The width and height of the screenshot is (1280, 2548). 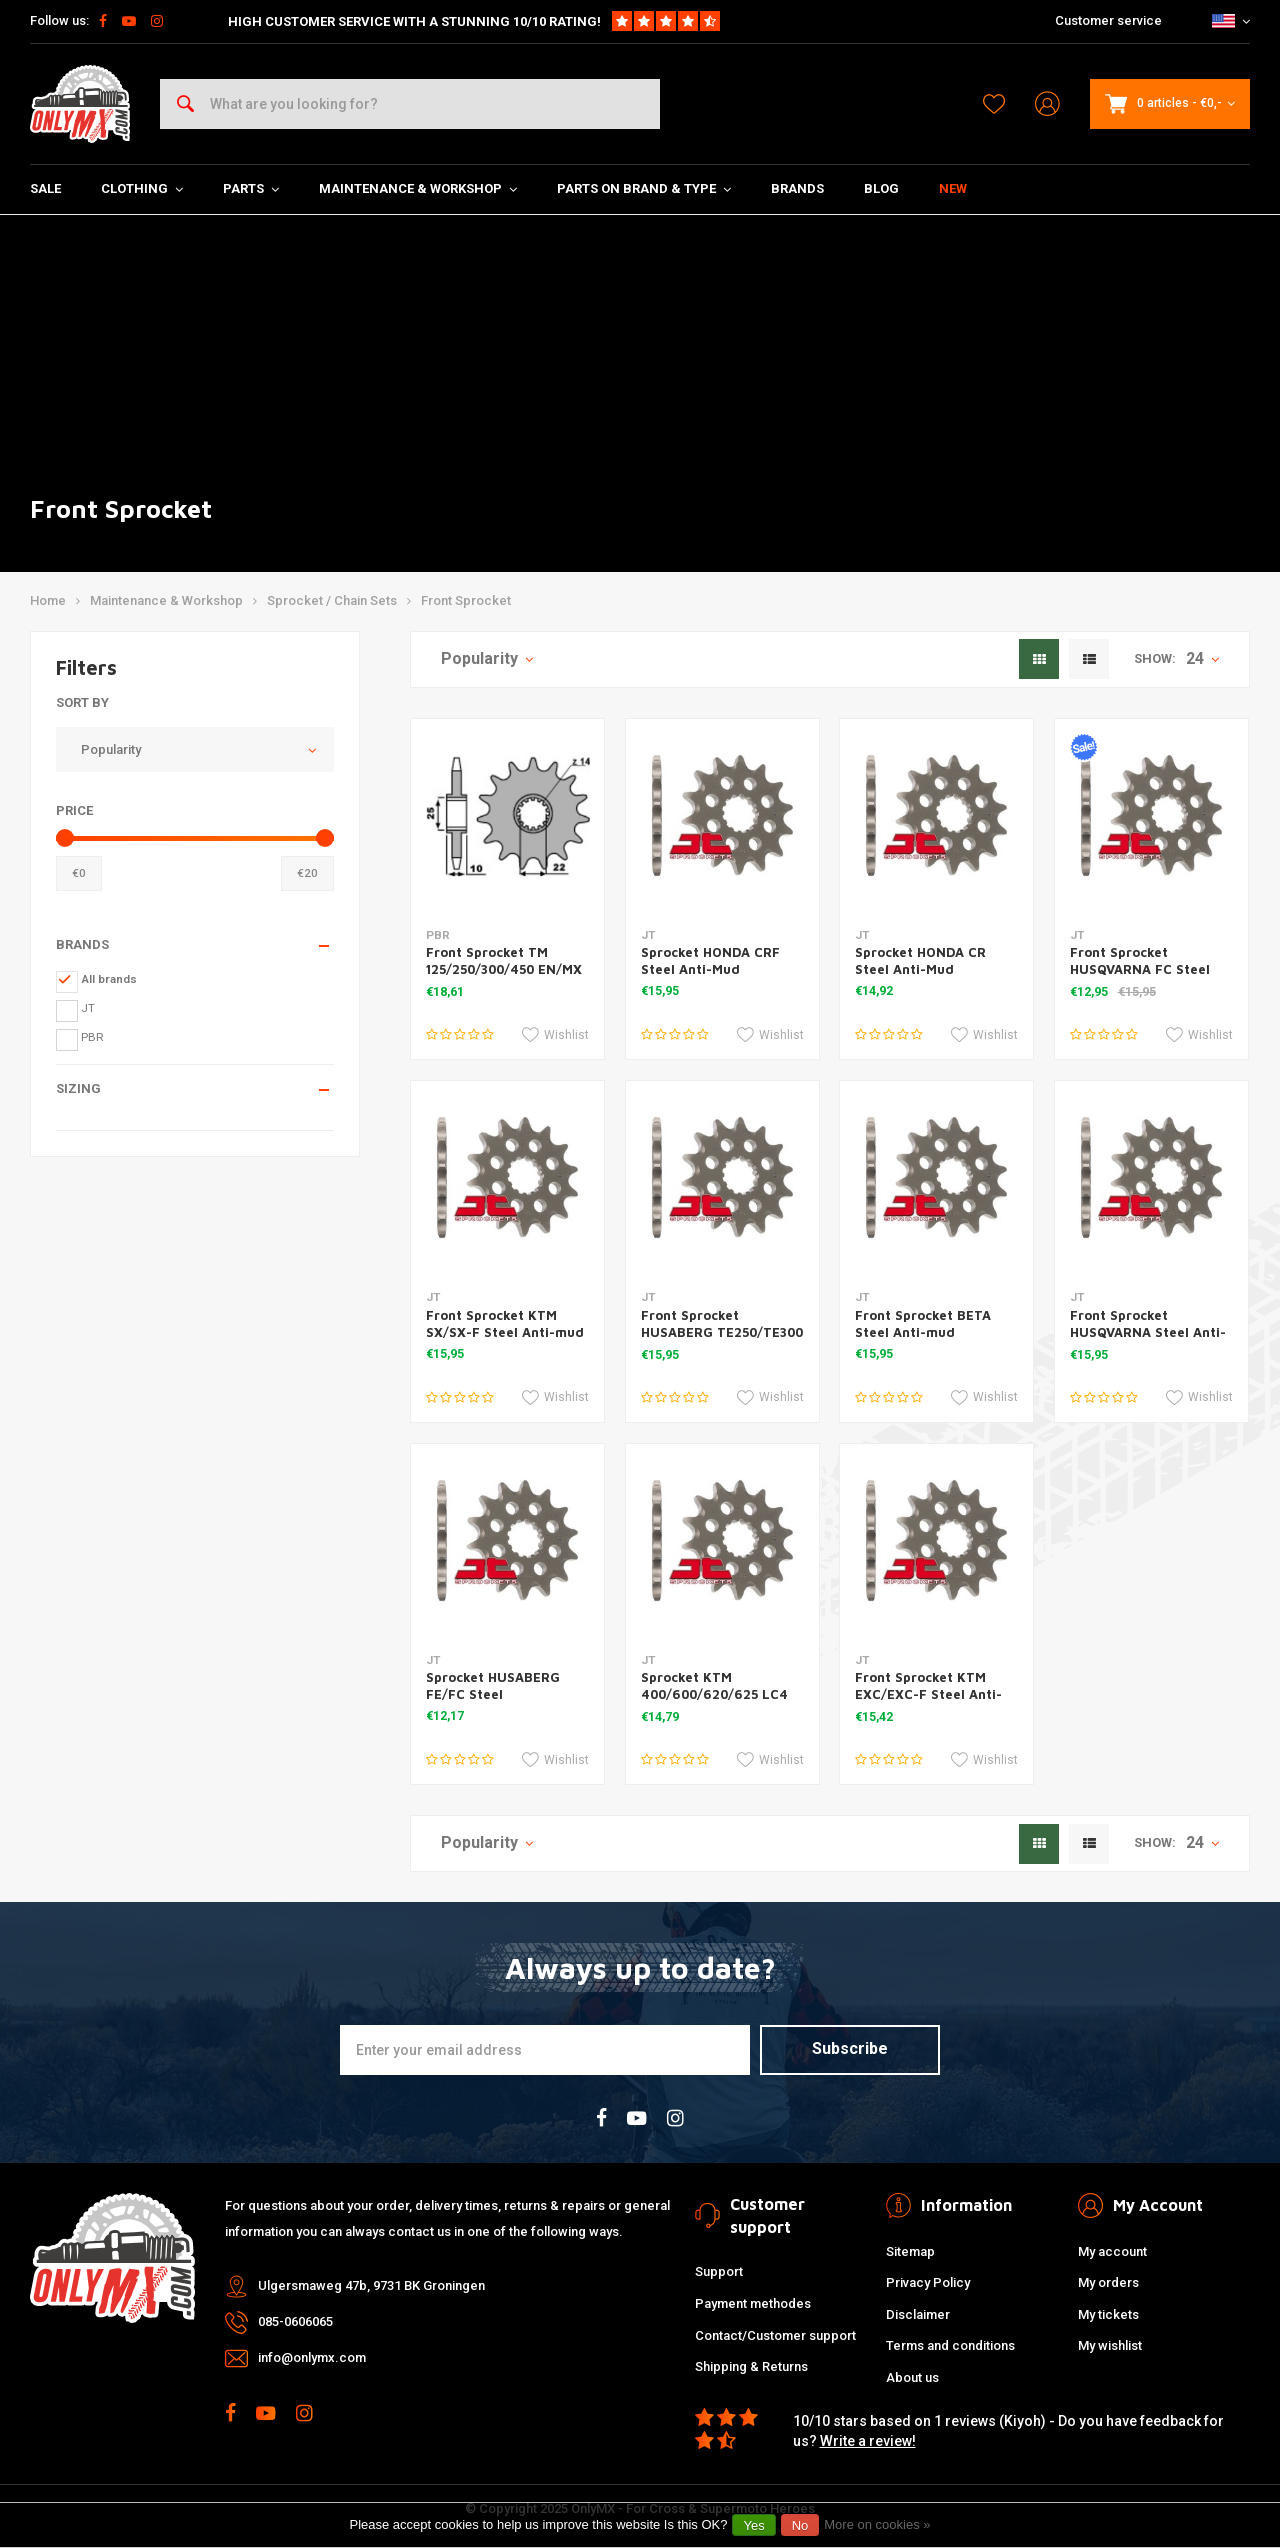 What do you see at coordinates (775, 2335) in the screenshot?
I see `Contact/Customer support` at bounding box center [775, 2335].